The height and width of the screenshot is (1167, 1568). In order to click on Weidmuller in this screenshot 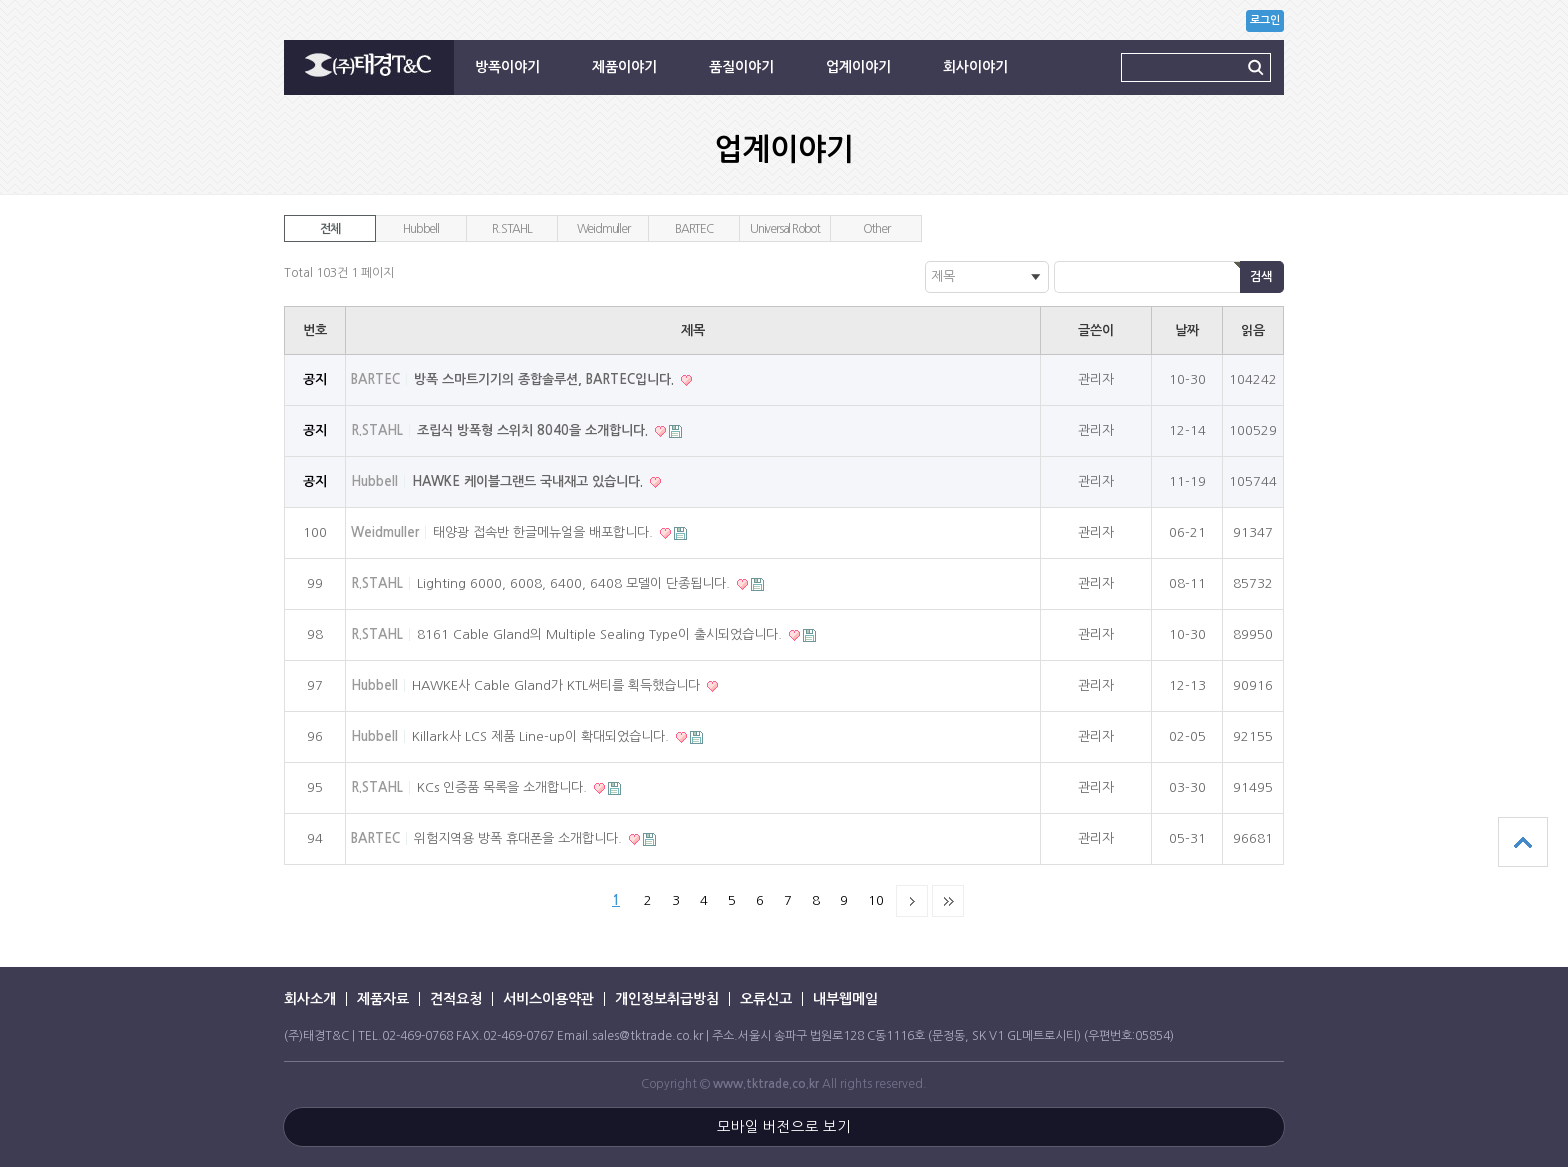, I will do `click(603, 229)`.